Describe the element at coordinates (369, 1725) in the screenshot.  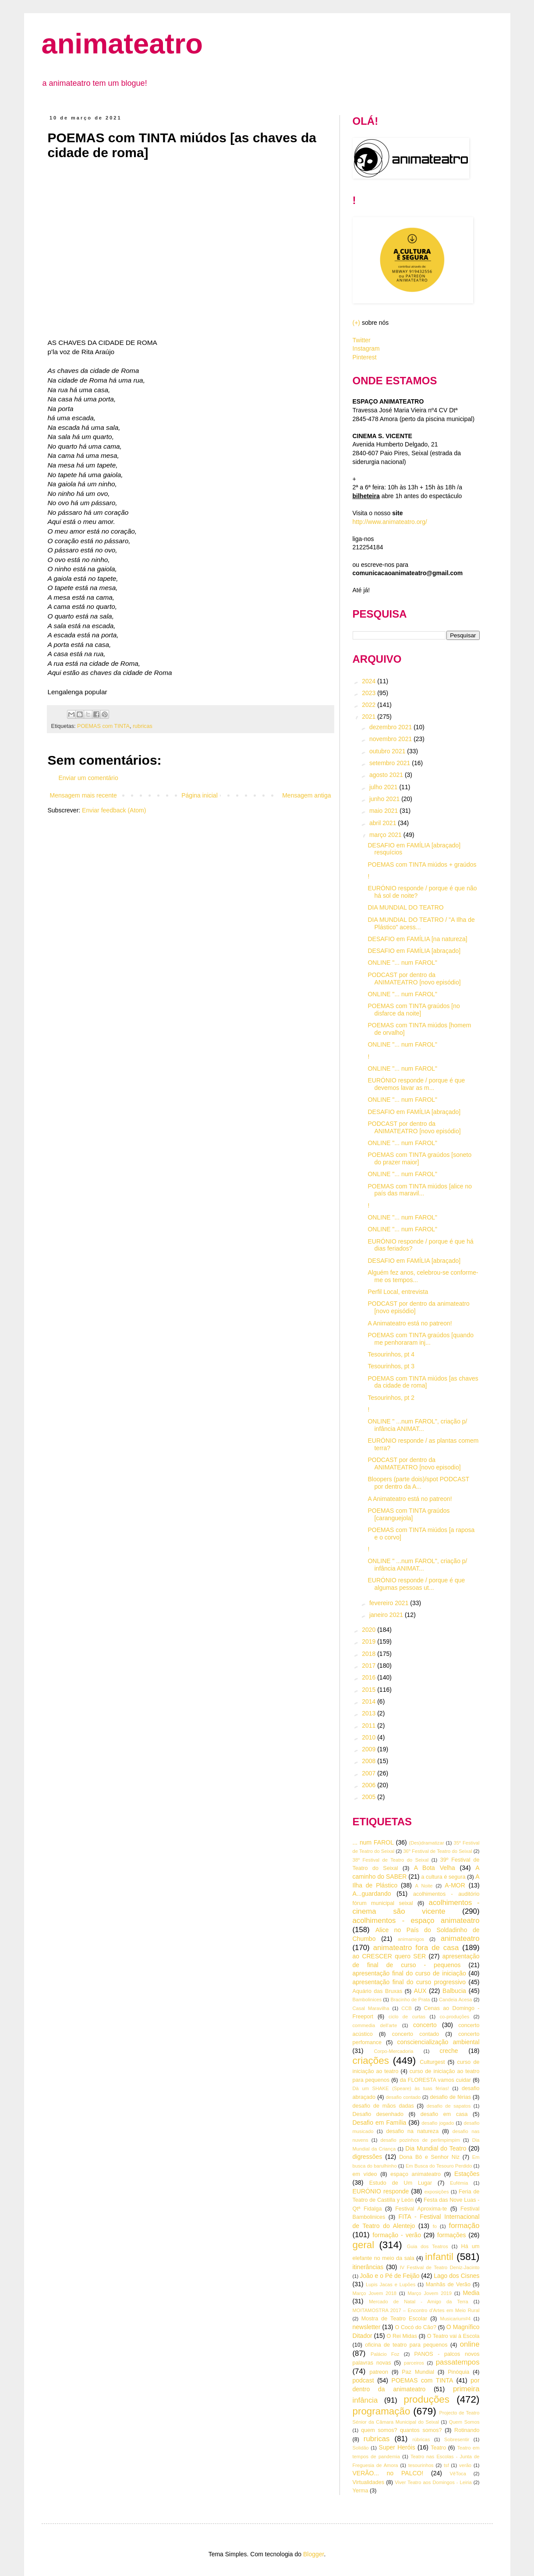
I see `2011` at that location.